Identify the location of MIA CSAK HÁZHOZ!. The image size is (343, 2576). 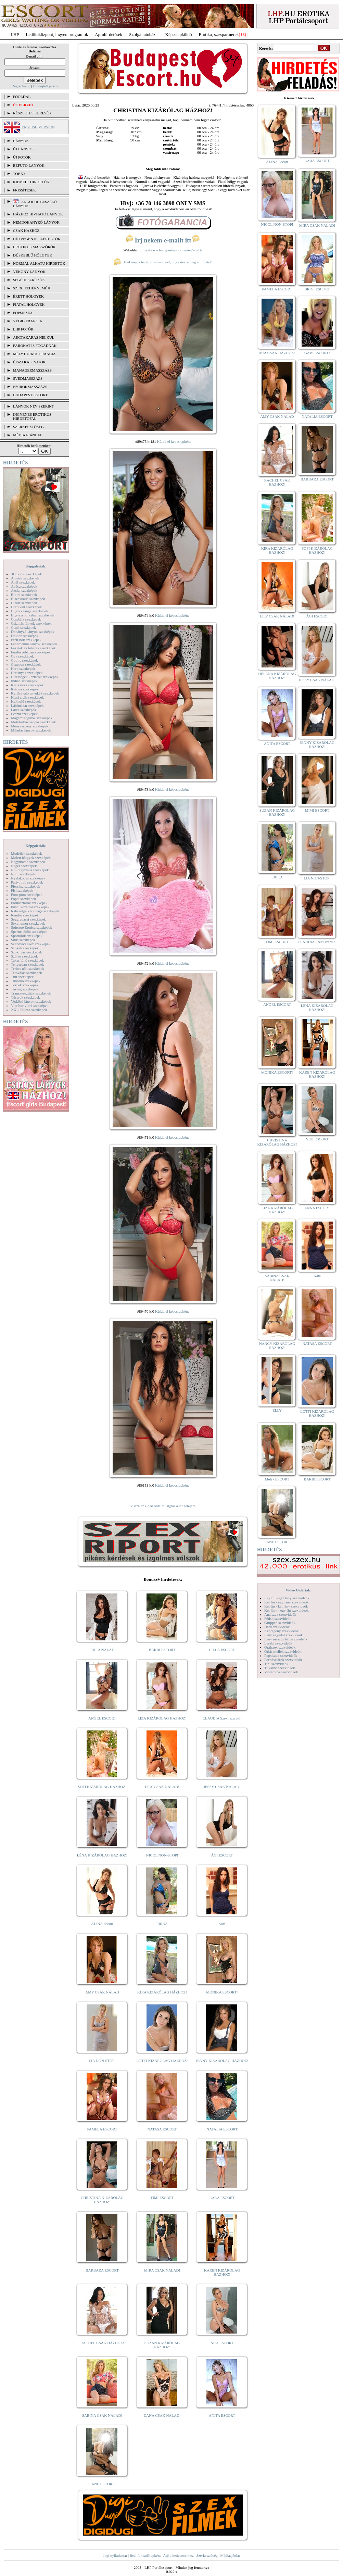
(277, 353).